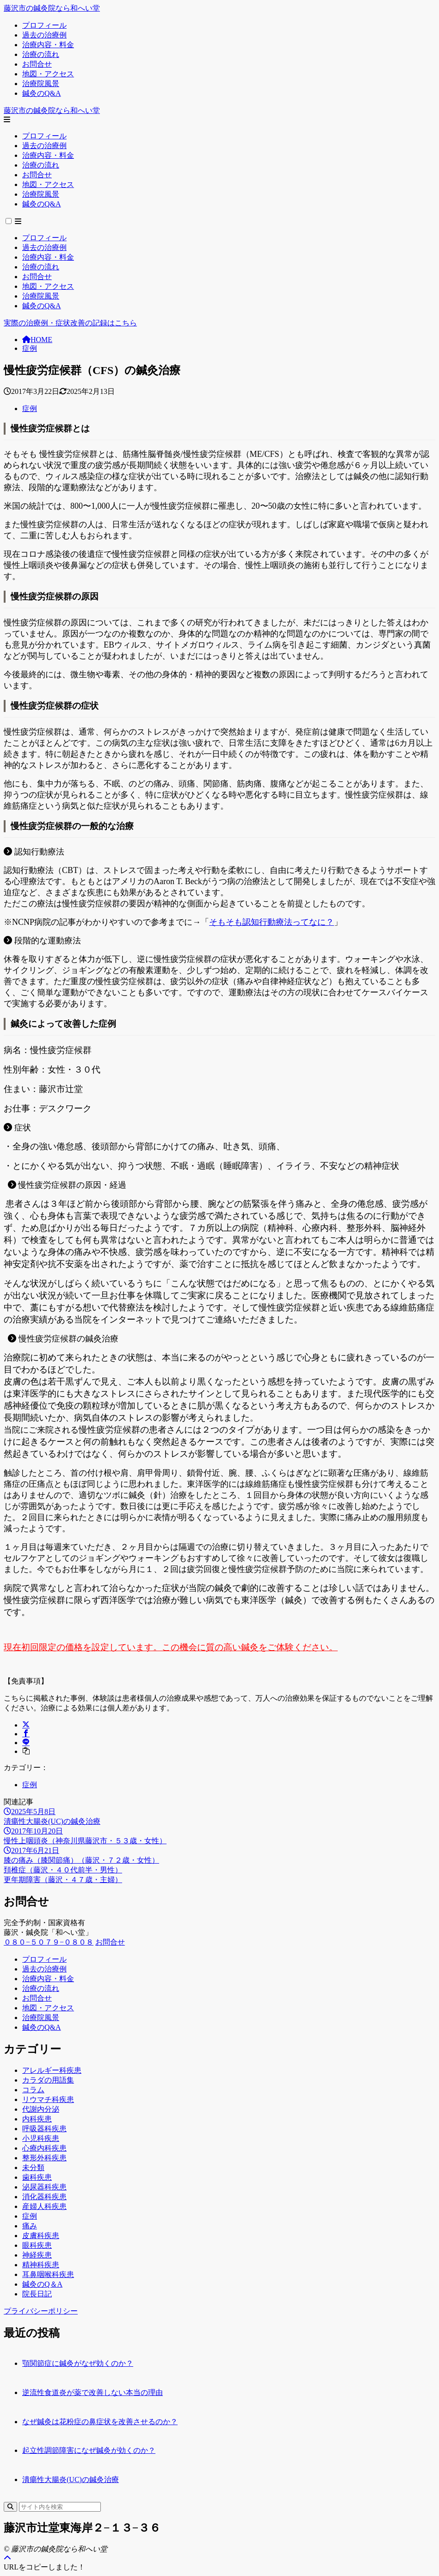 This screenshot has width=439, height=2576. Describe the element at coordinates (219, 1880) in the screenshot. I see `[次へ]` at that location.